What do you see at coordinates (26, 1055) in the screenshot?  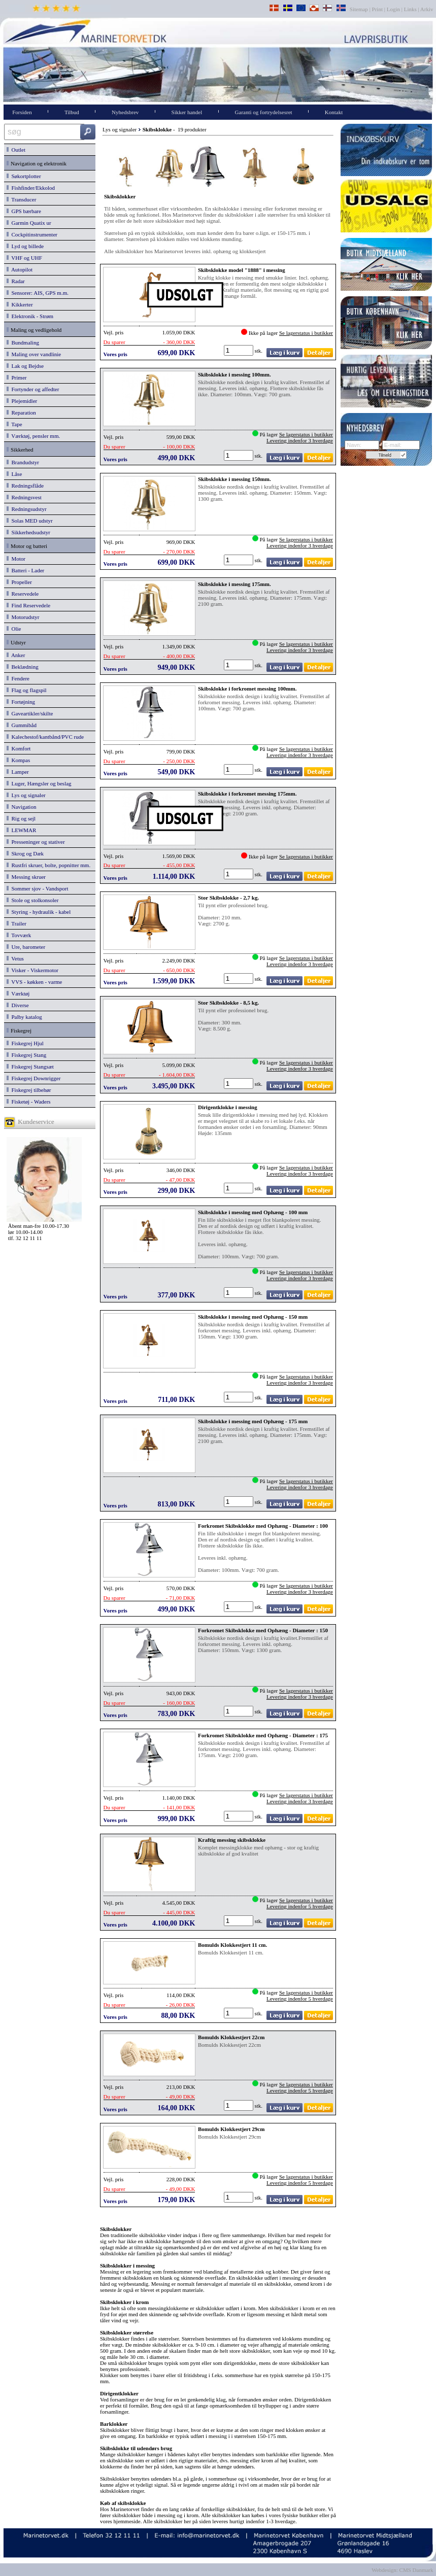 I see `Fiskegrej Stang` at bounding box center [26, 1055].